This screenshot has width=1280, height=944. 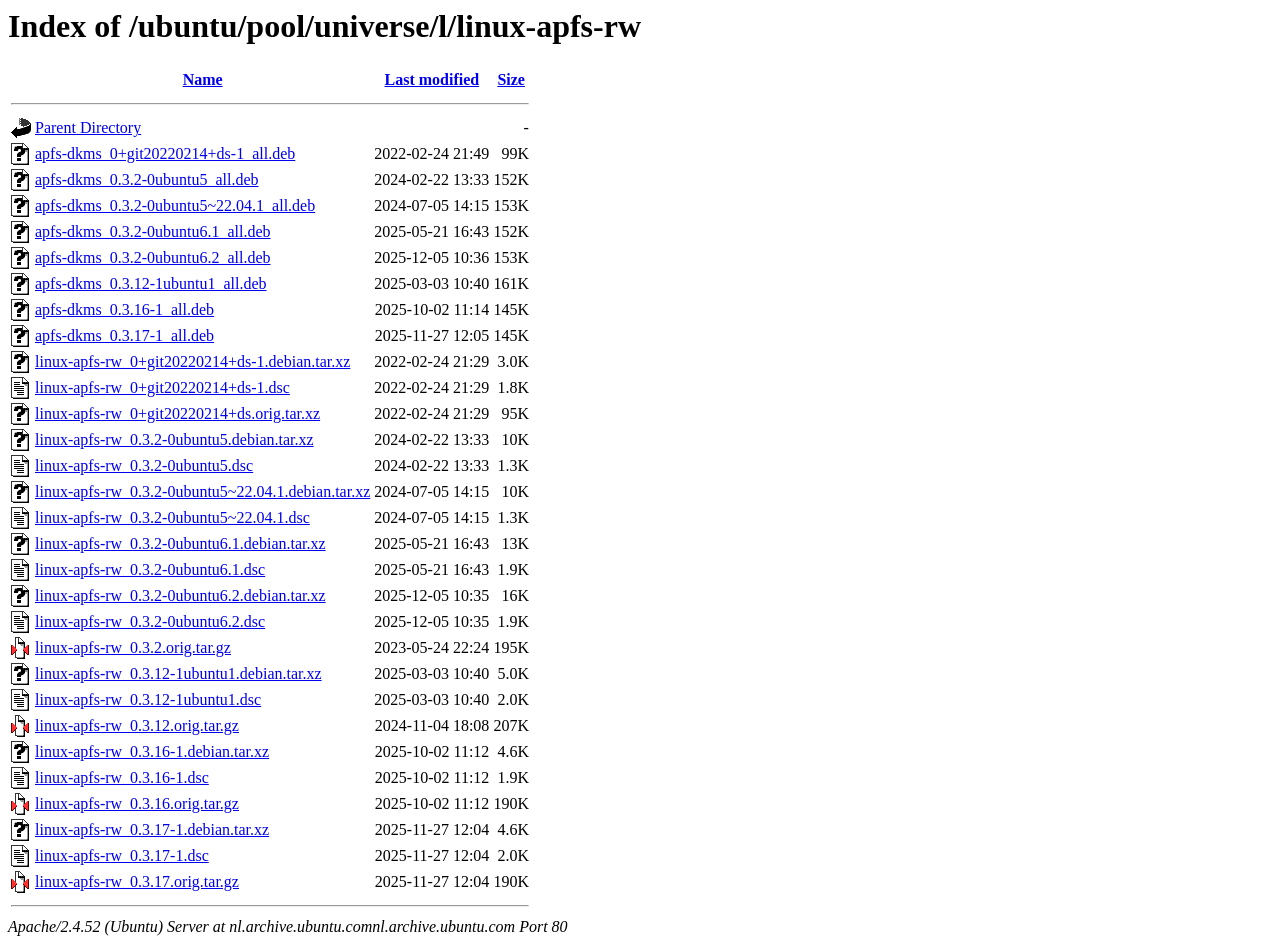 What do you see at coordinates (150, 569) in the screenshot?
I see `linux-apfs-rw_0.3.2-0ubuntu6.1.dsc` at bounding box center [150, 569].